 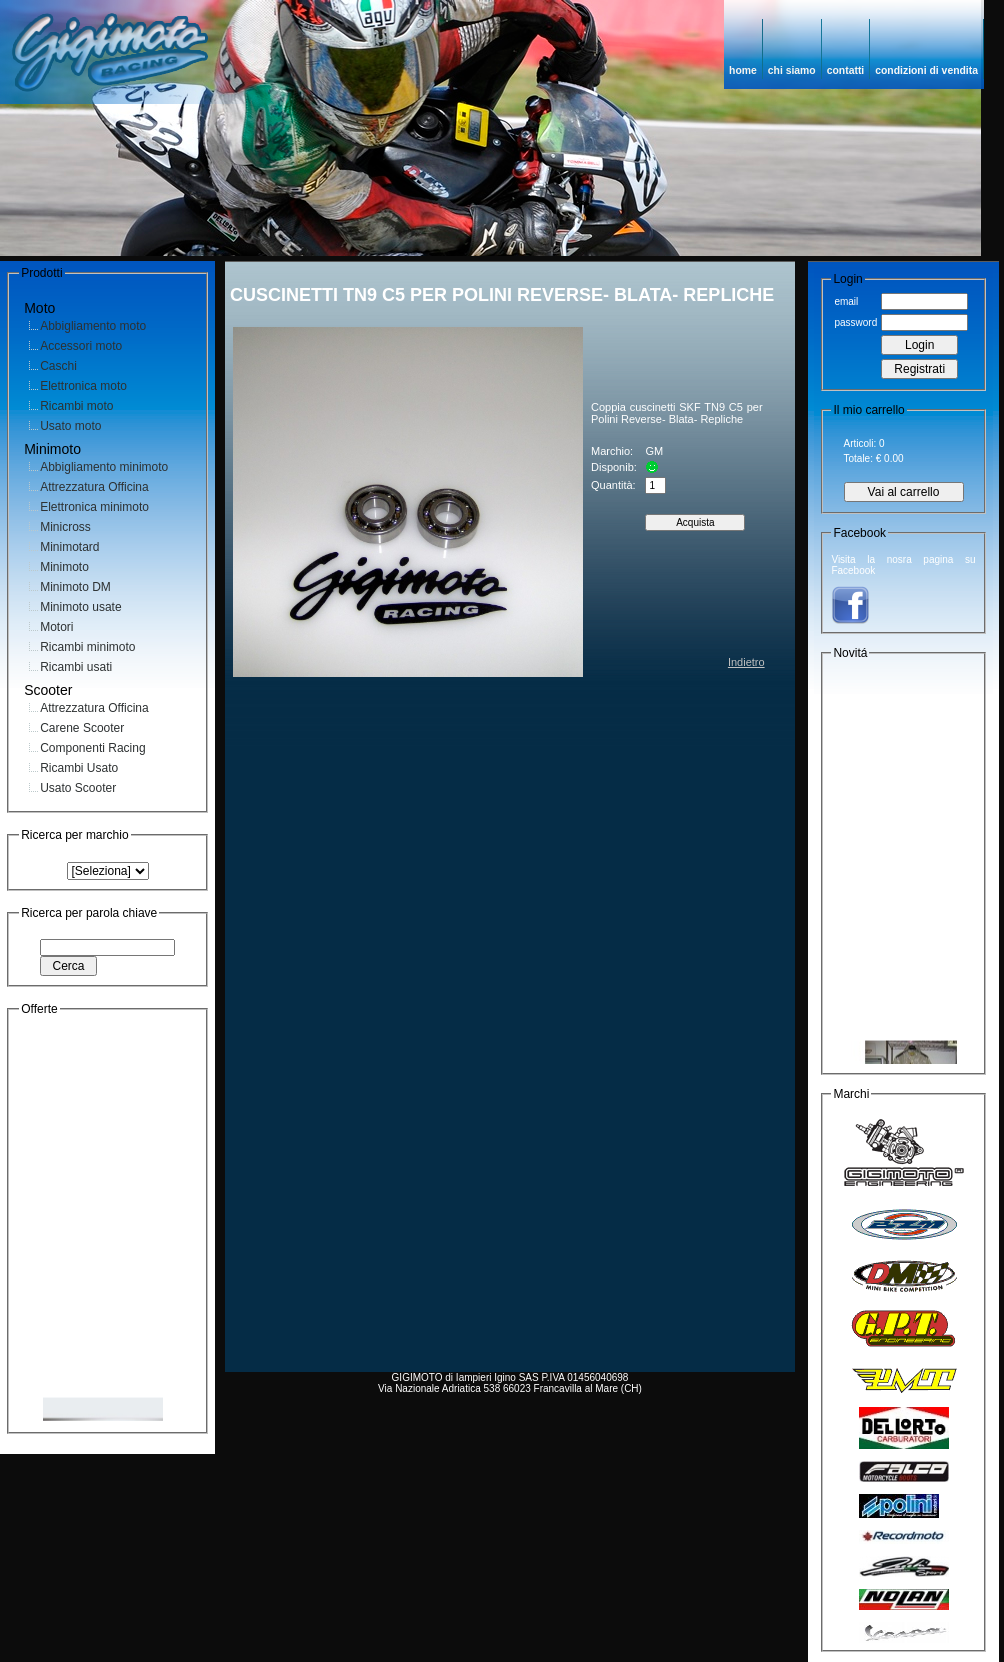 I want to click on Elettronica moto, so click(x=83, y=386).